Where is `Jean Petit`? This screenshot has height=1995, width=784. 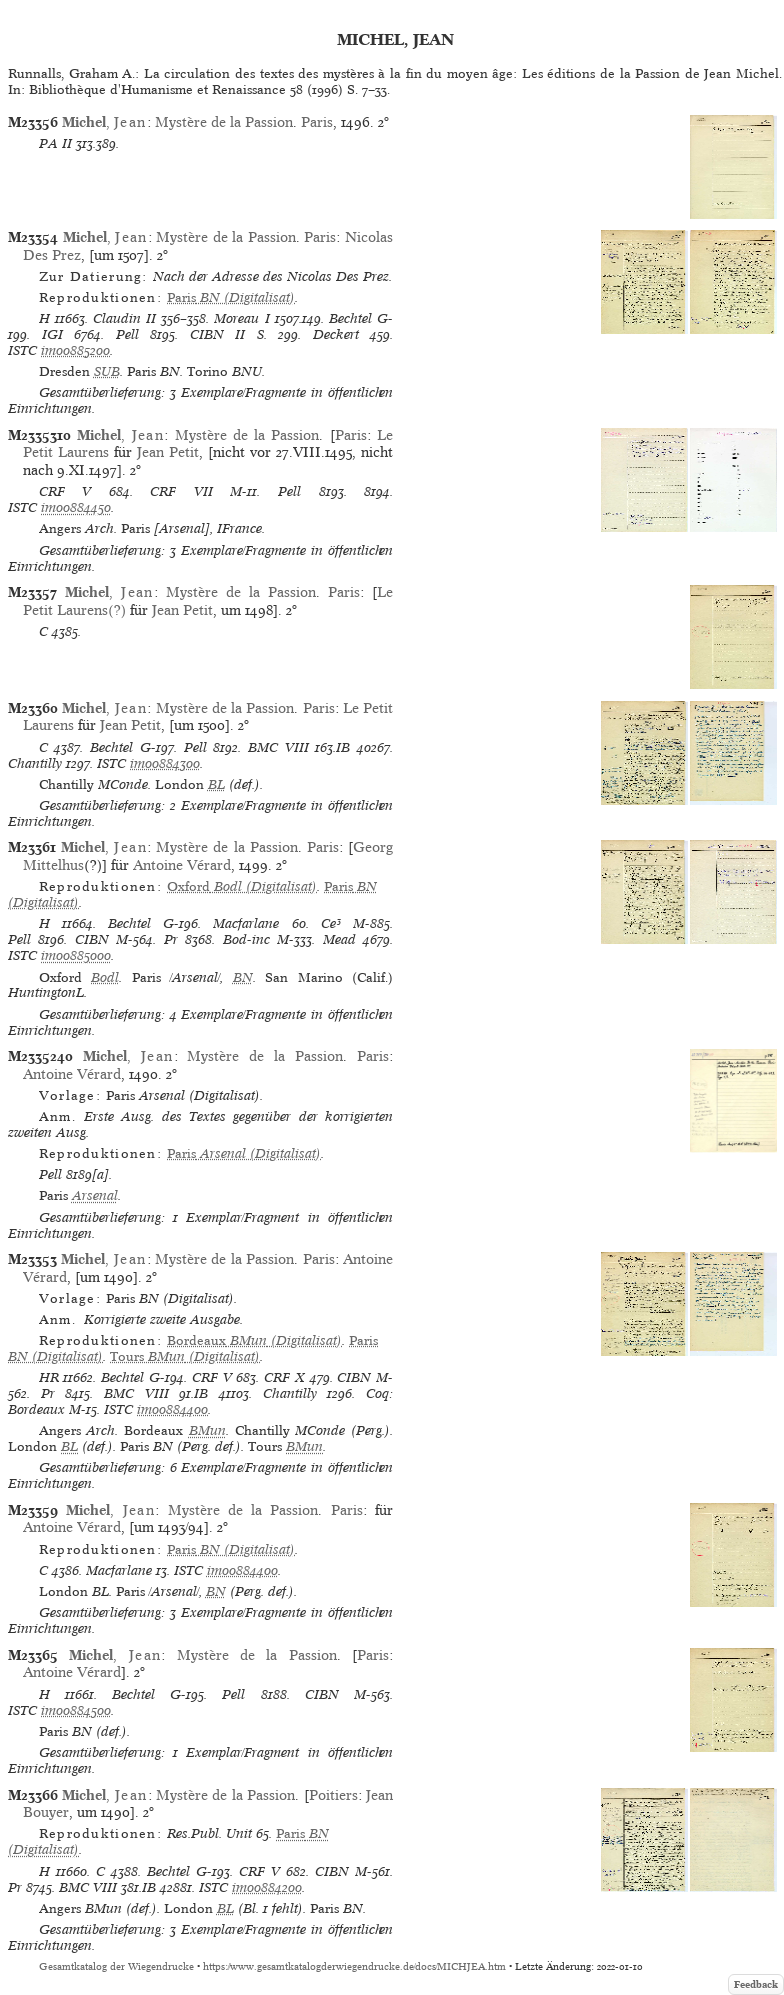 Jean Petit is located at coordinates (168, 452).